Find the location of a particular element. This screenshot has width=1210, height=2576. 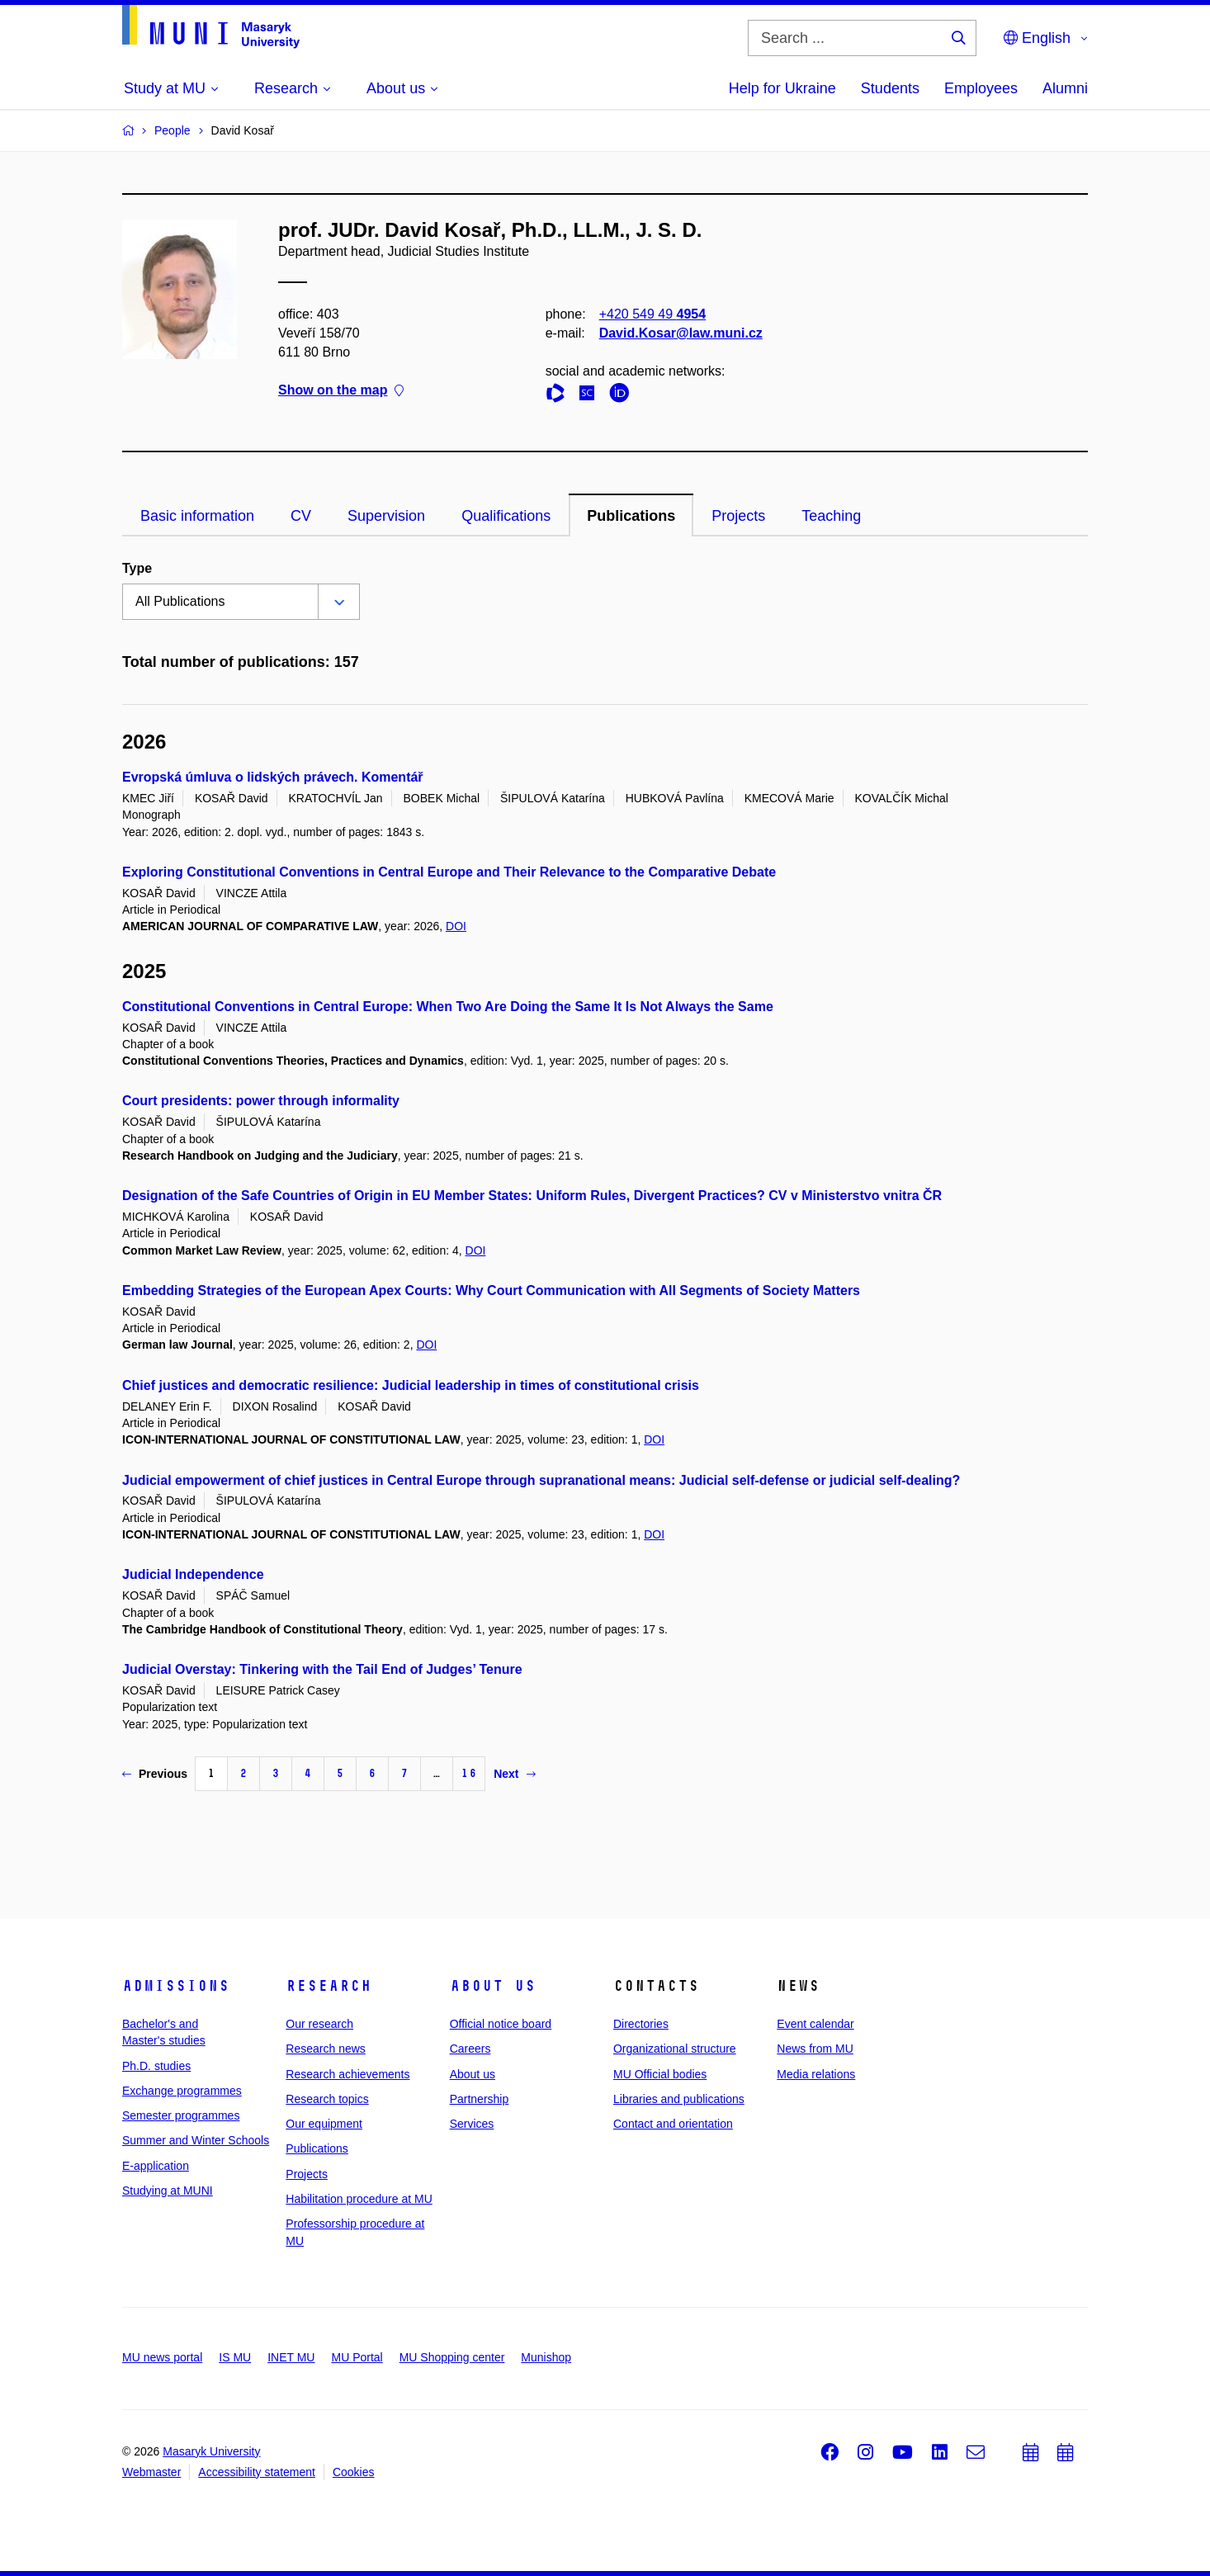

DOI is located at coordinates (456, 926).